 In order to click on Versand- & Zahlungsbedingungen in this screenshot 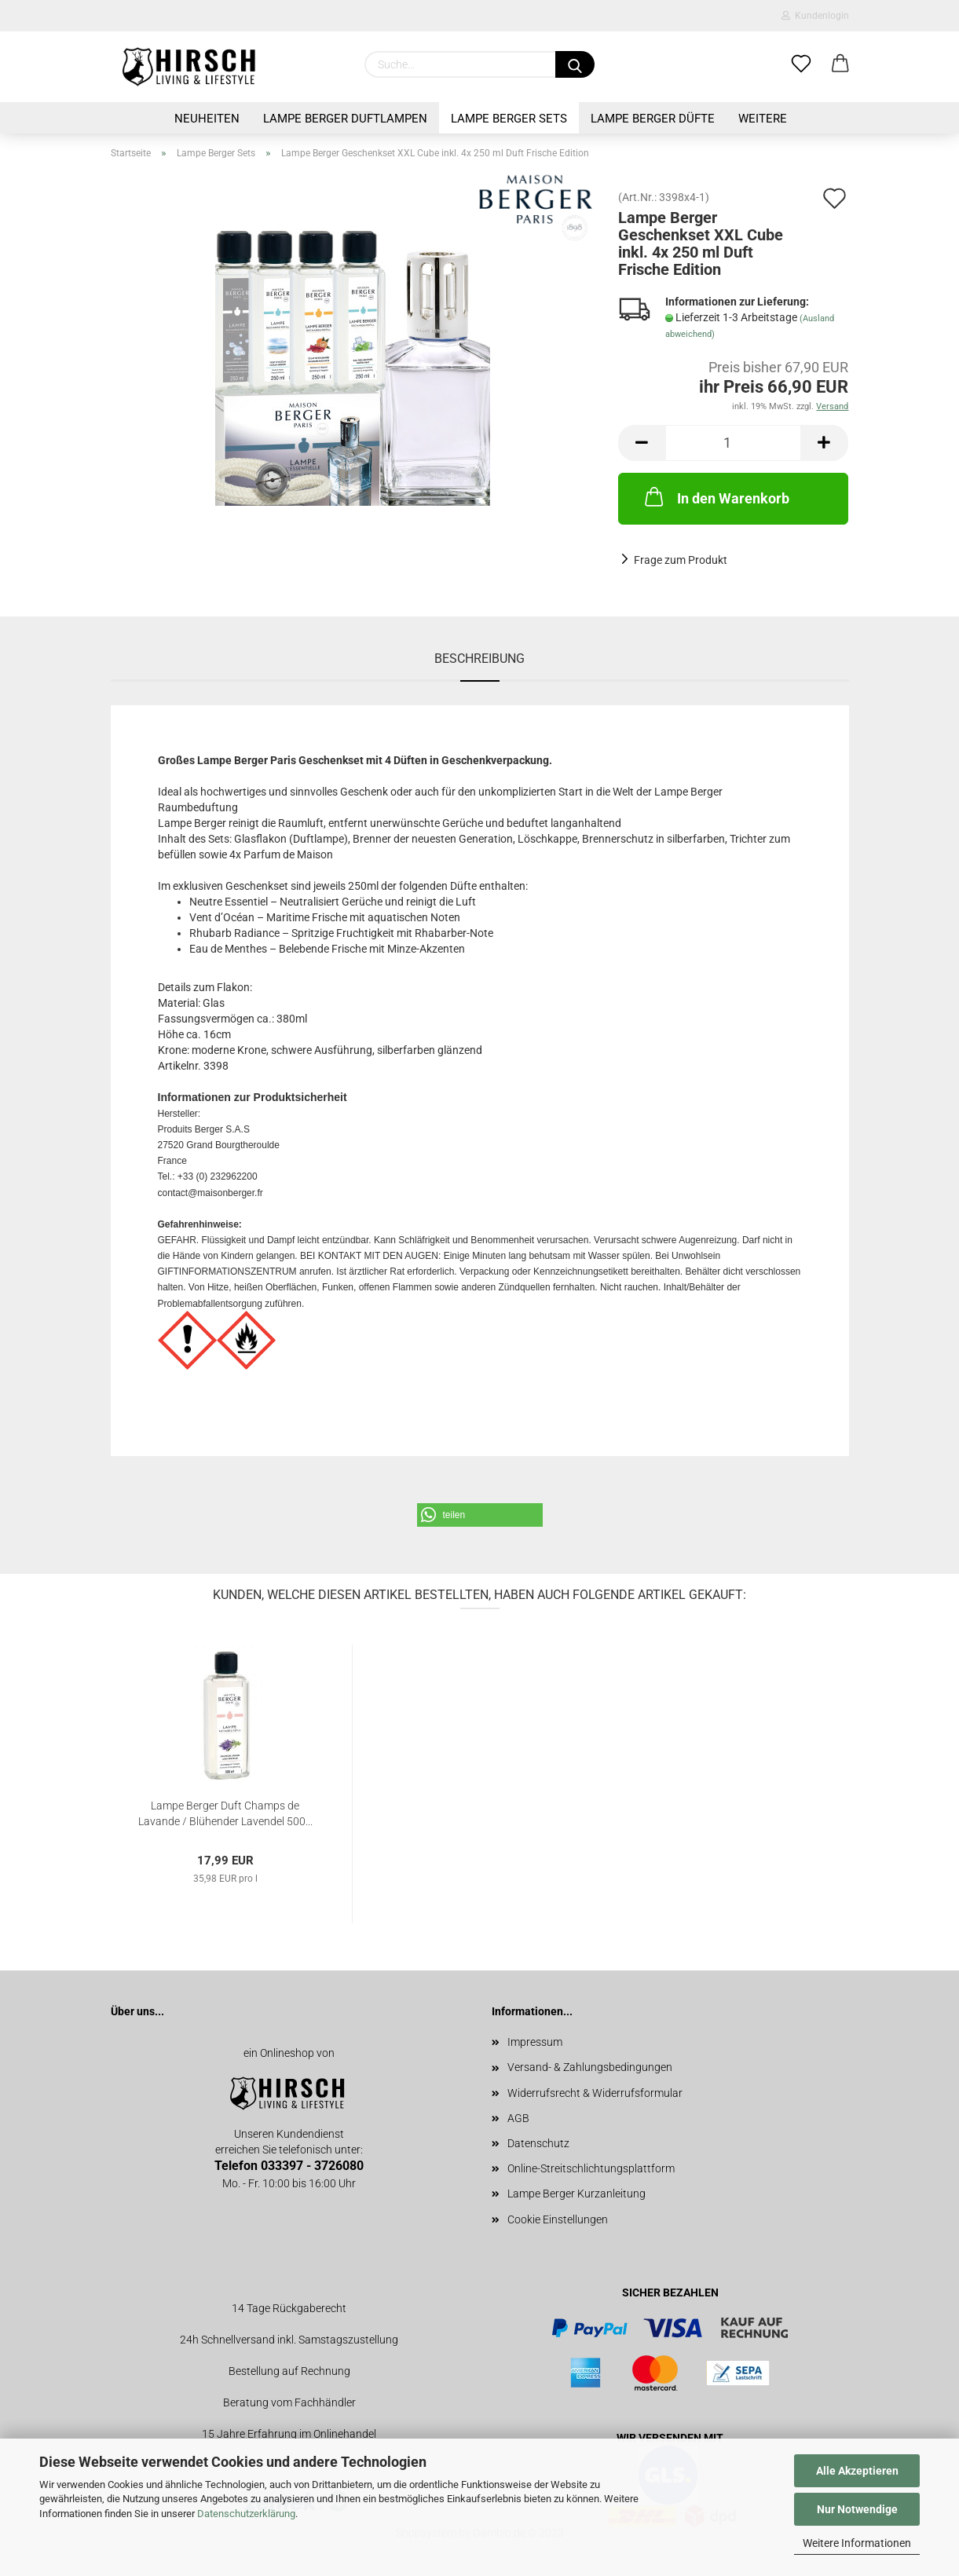, I will do `click(589, 2067)`.